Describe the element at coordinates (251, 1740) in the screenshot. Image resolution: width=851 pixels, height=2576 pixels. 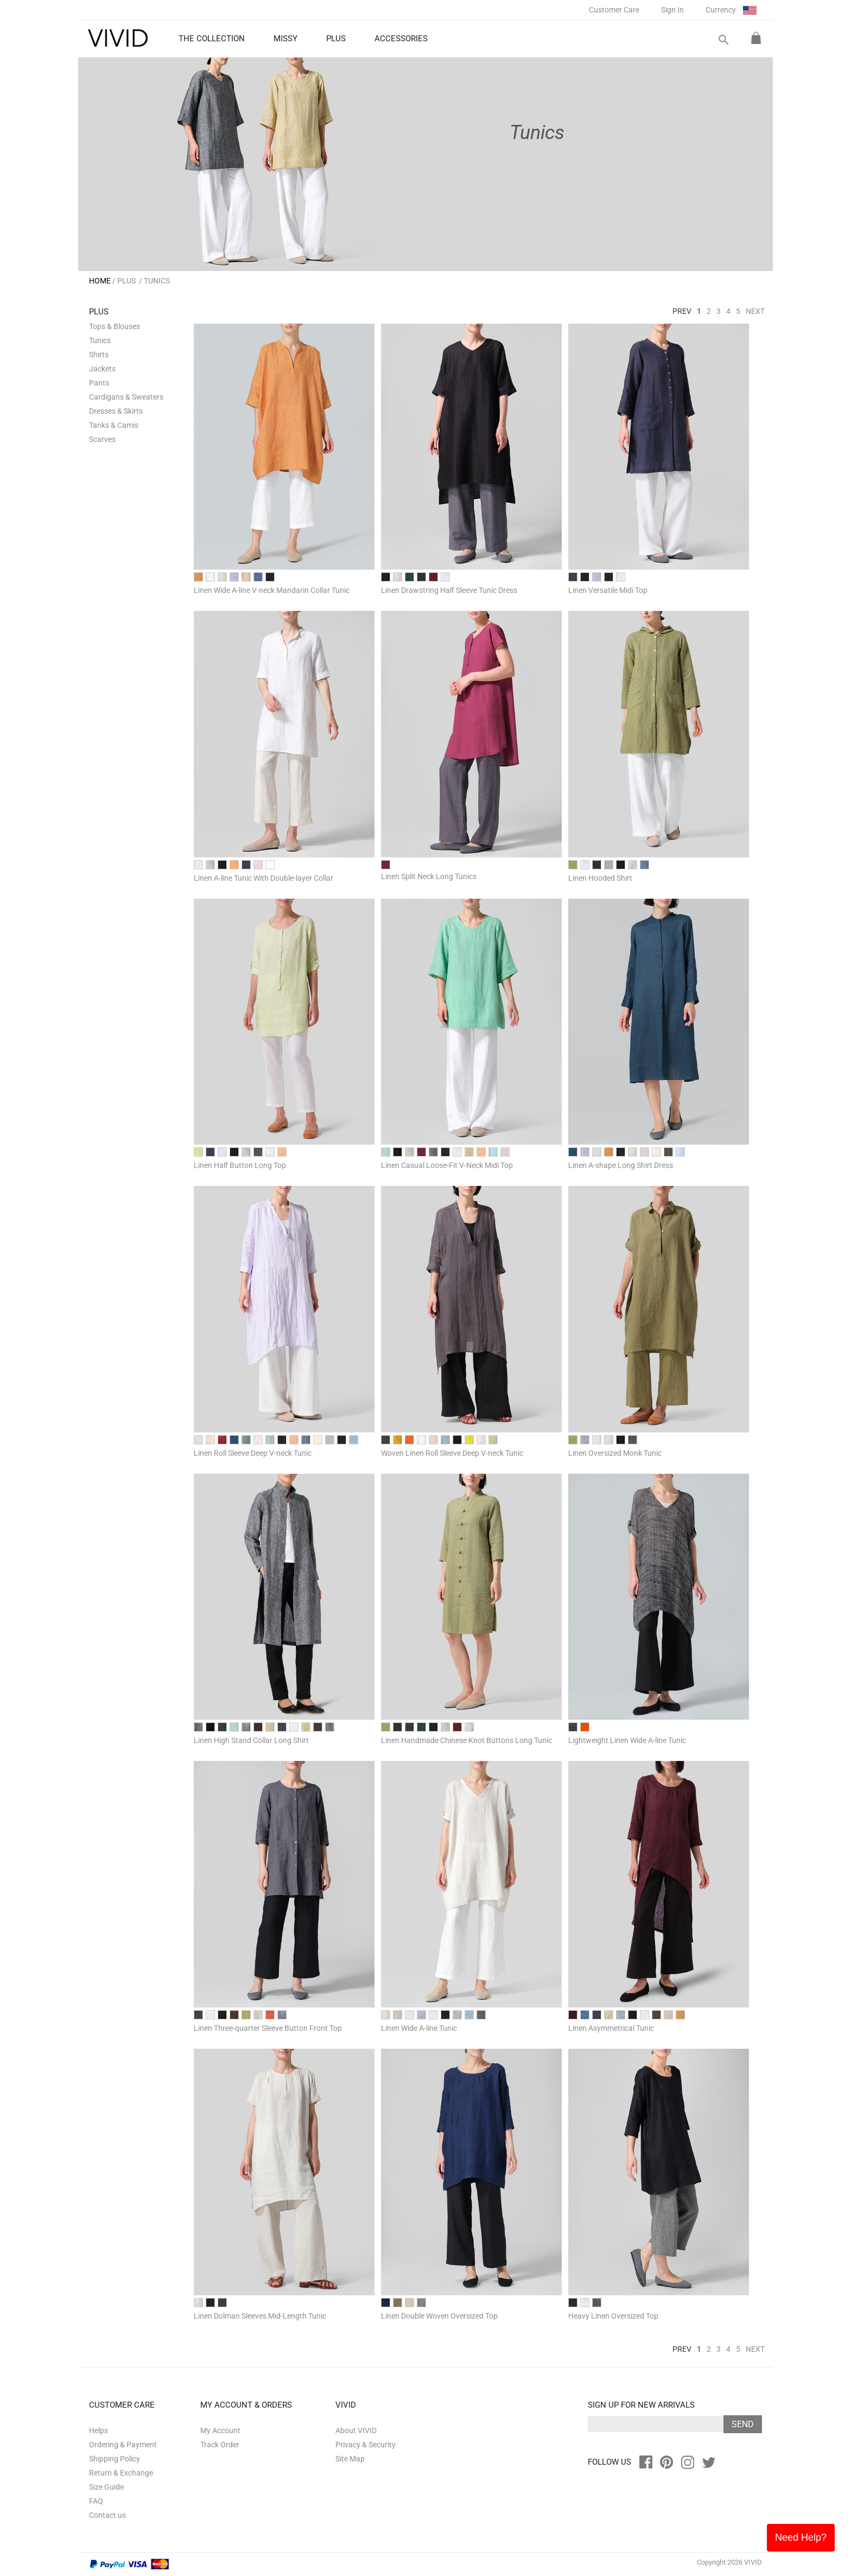
I see `Linen High Stand Collar Long Shirt` at that location.